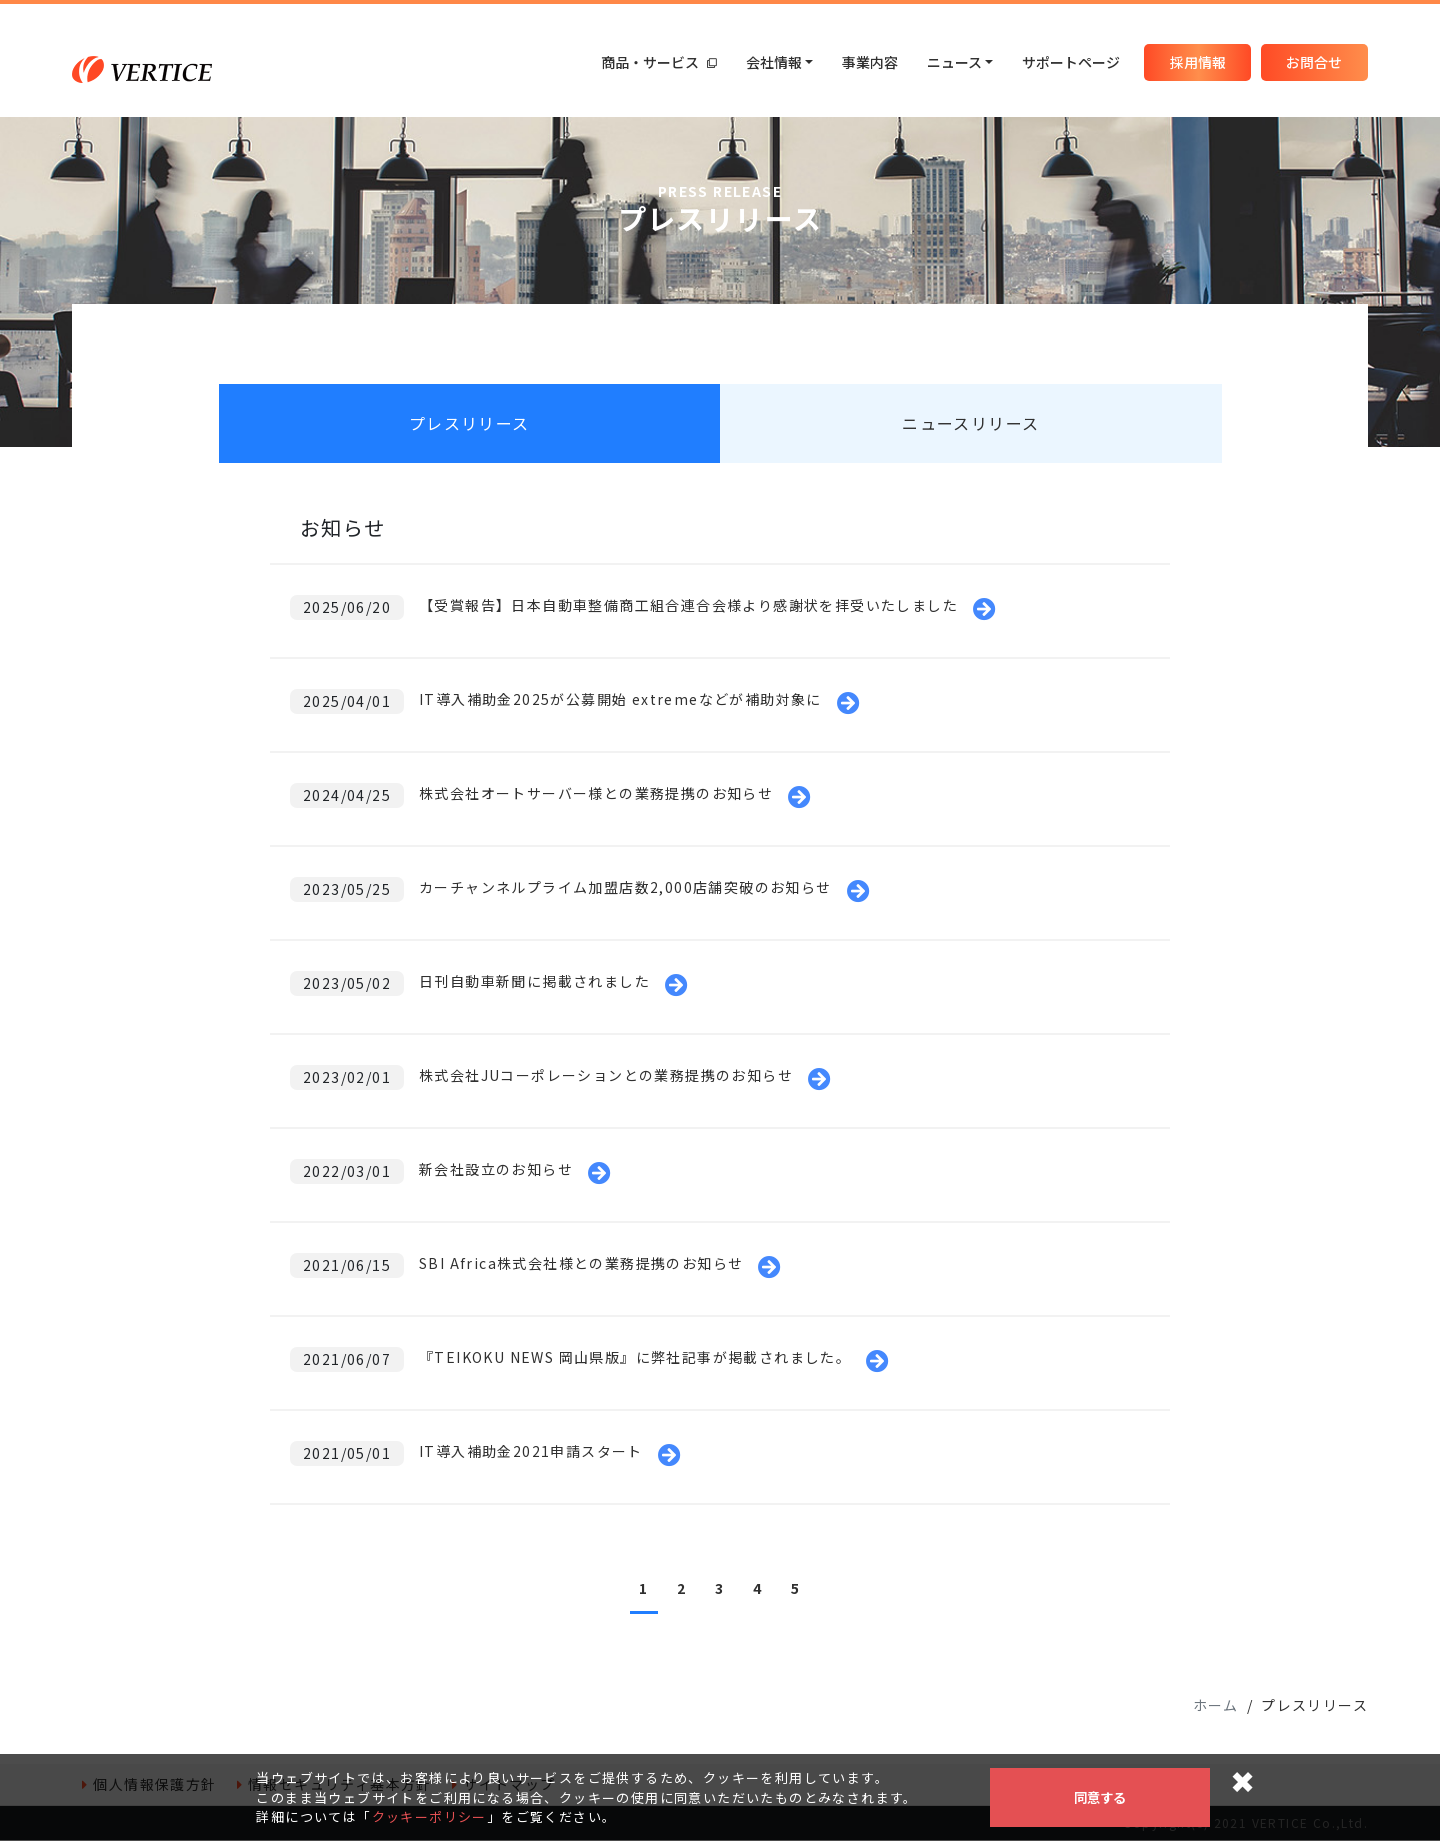 This screenshot has width=1440, height=1841. What do you see at coordinates (1071, 62) in the screenshot?
I see `サポートページ` at bounding box center [1071, 62].